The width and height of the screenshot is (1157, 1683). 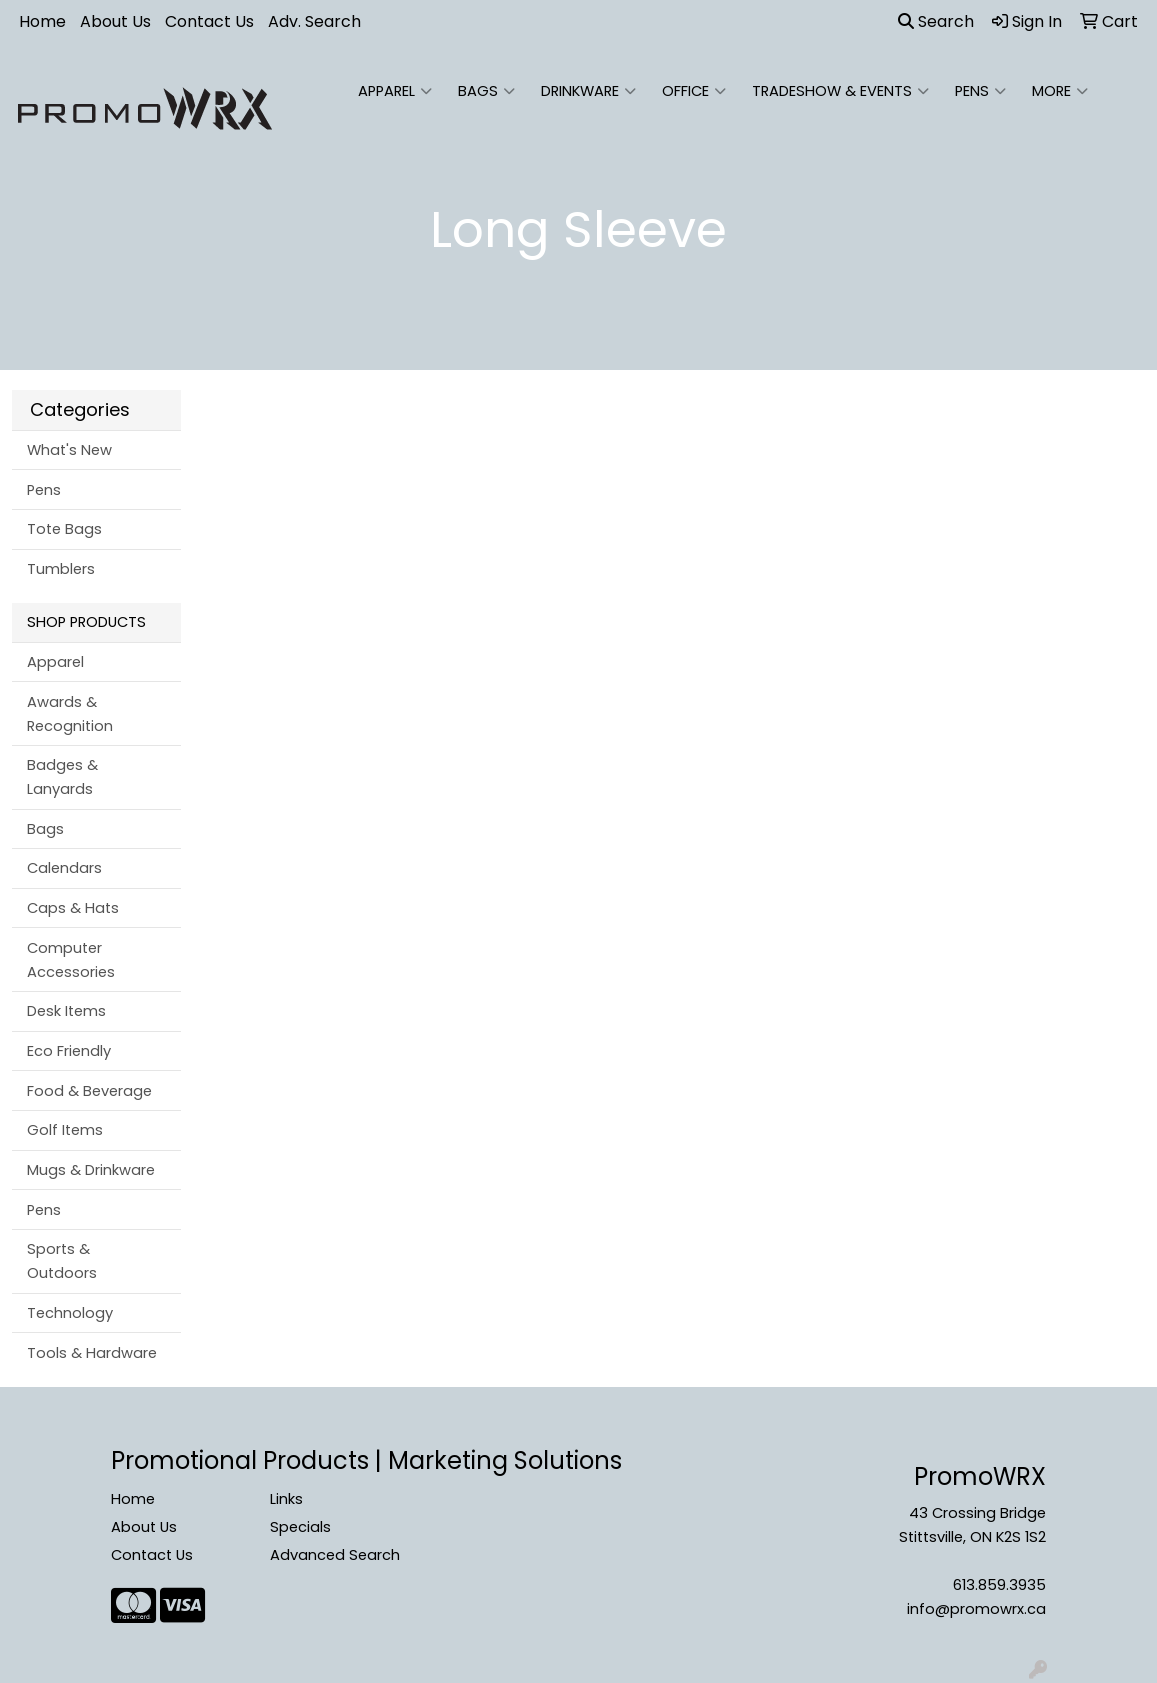 I want to click on Eco Friendly, so click(x=69, y=1051).